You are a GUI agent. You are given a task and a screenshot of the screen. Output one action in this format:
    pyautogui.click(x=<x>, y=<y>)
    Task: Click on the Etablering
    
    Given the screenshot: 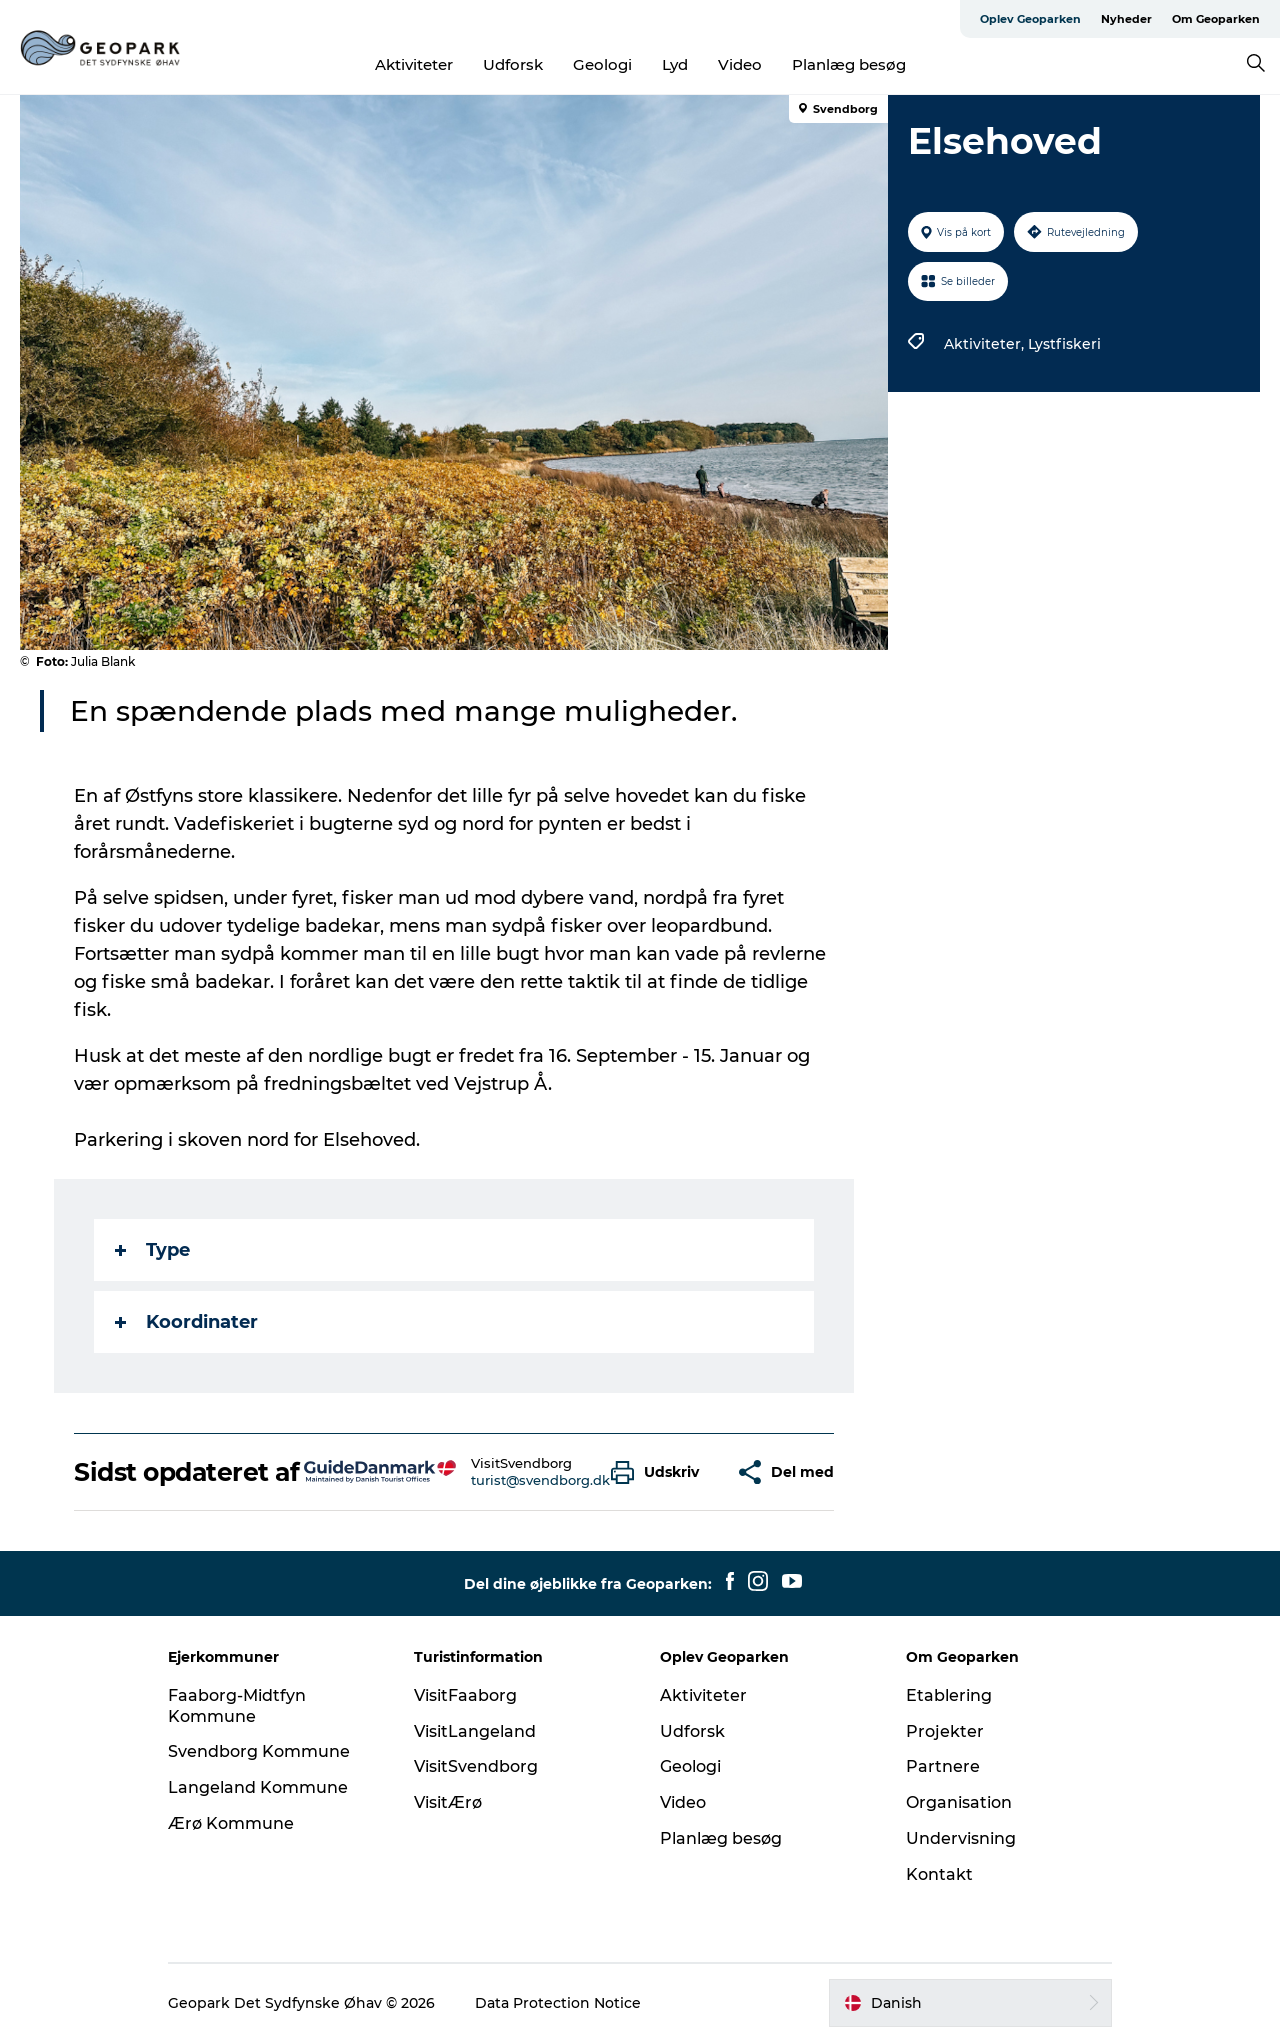 What is the action you would take?
    pyautogui.click(x=949, y=1695)
    